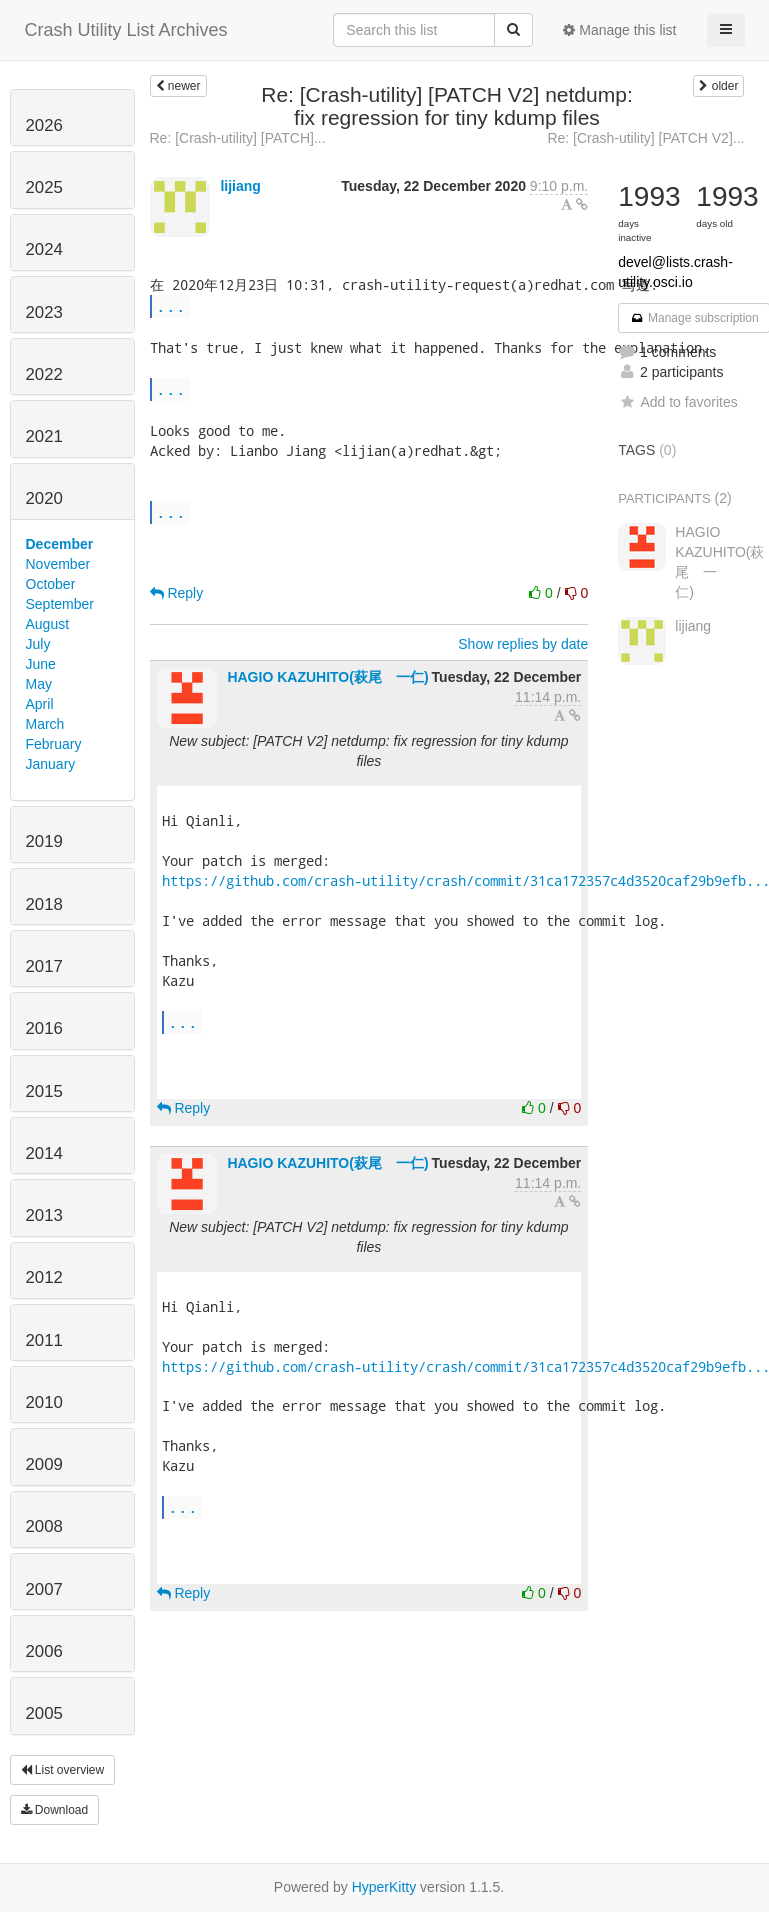 This screenshot has height=1912, width=769. Describe the element at coordinates (44, 1464) in the screenshot. I see `2009` at that location.